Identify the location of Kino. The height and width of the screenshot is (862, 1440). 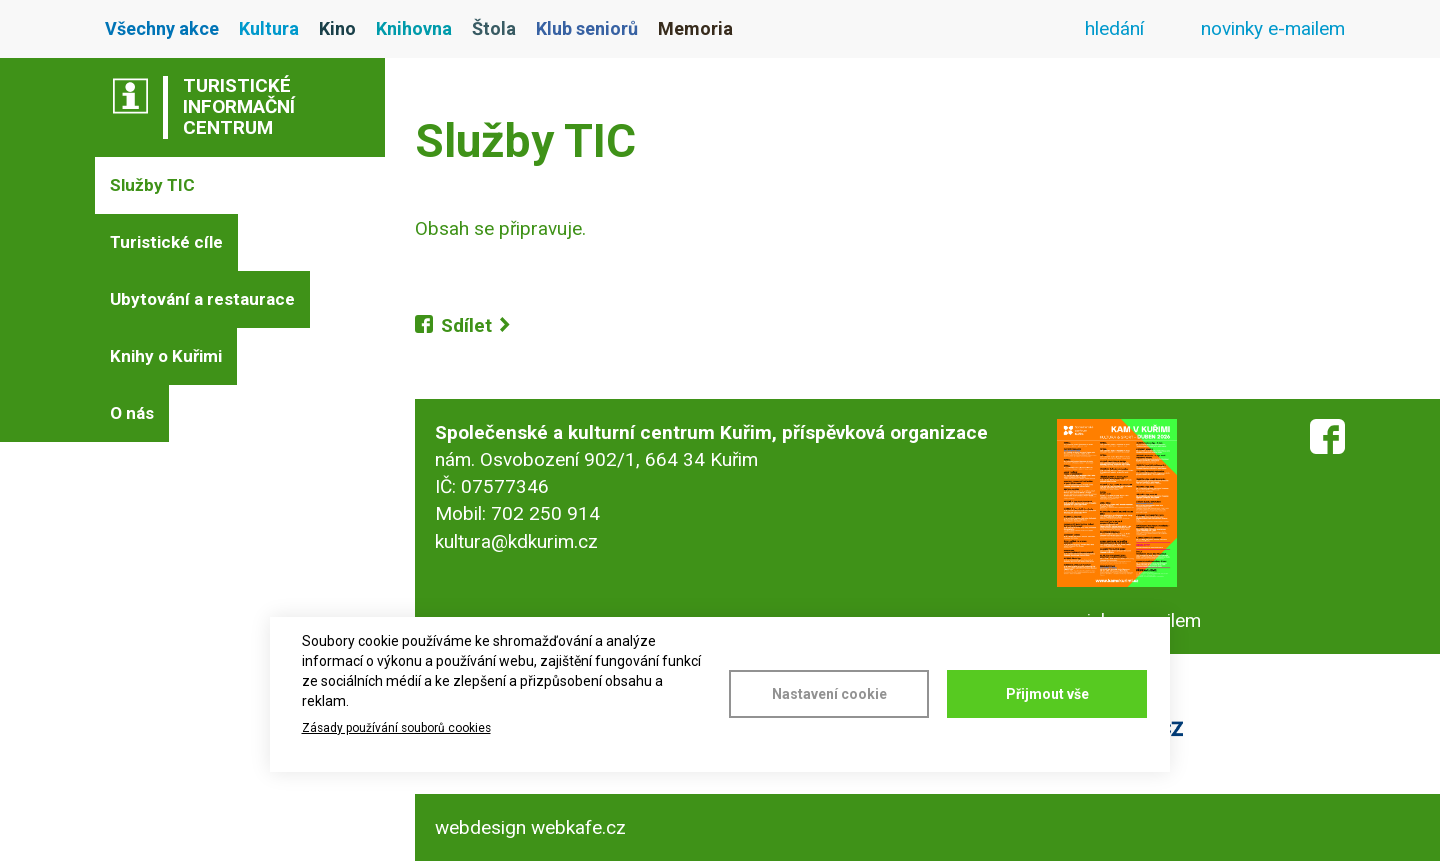
(337, 28).